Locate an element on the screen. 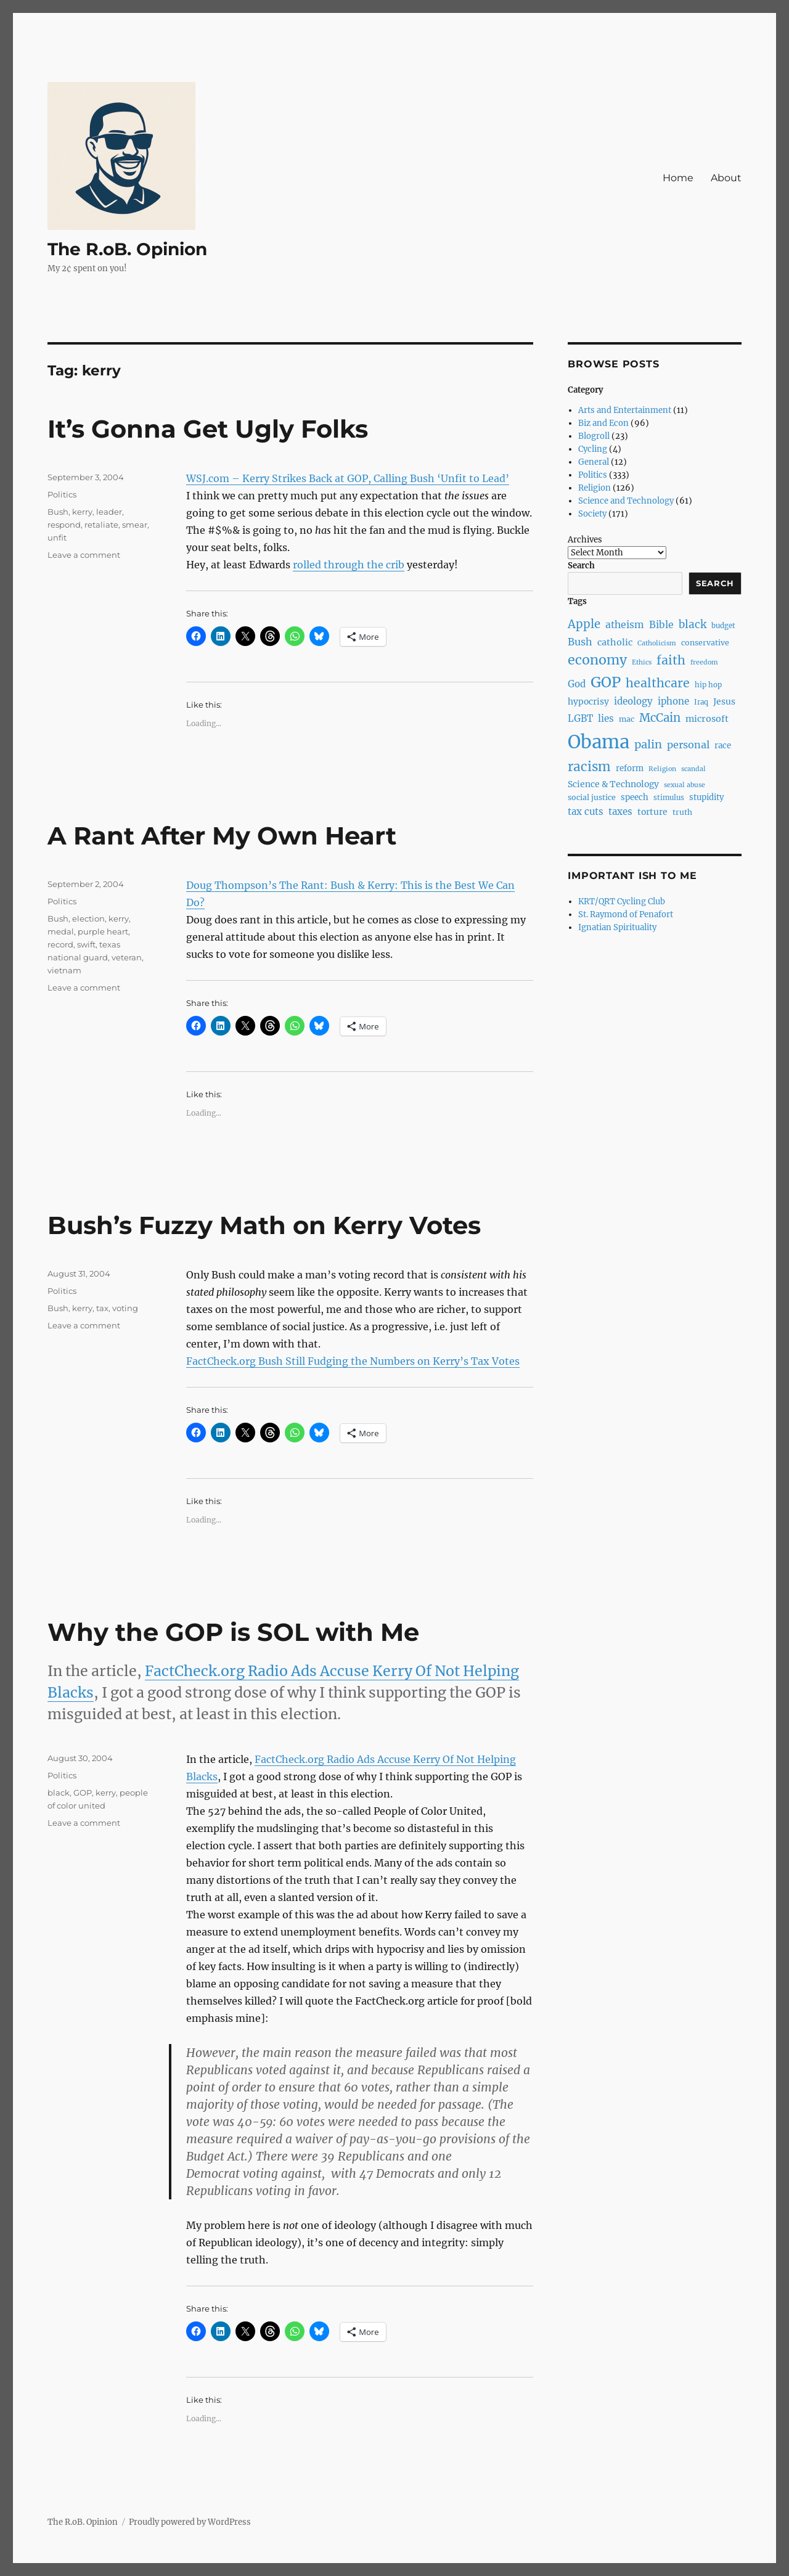  microsoft [microsoft (11 items)] is located at coordinates (707, 718).